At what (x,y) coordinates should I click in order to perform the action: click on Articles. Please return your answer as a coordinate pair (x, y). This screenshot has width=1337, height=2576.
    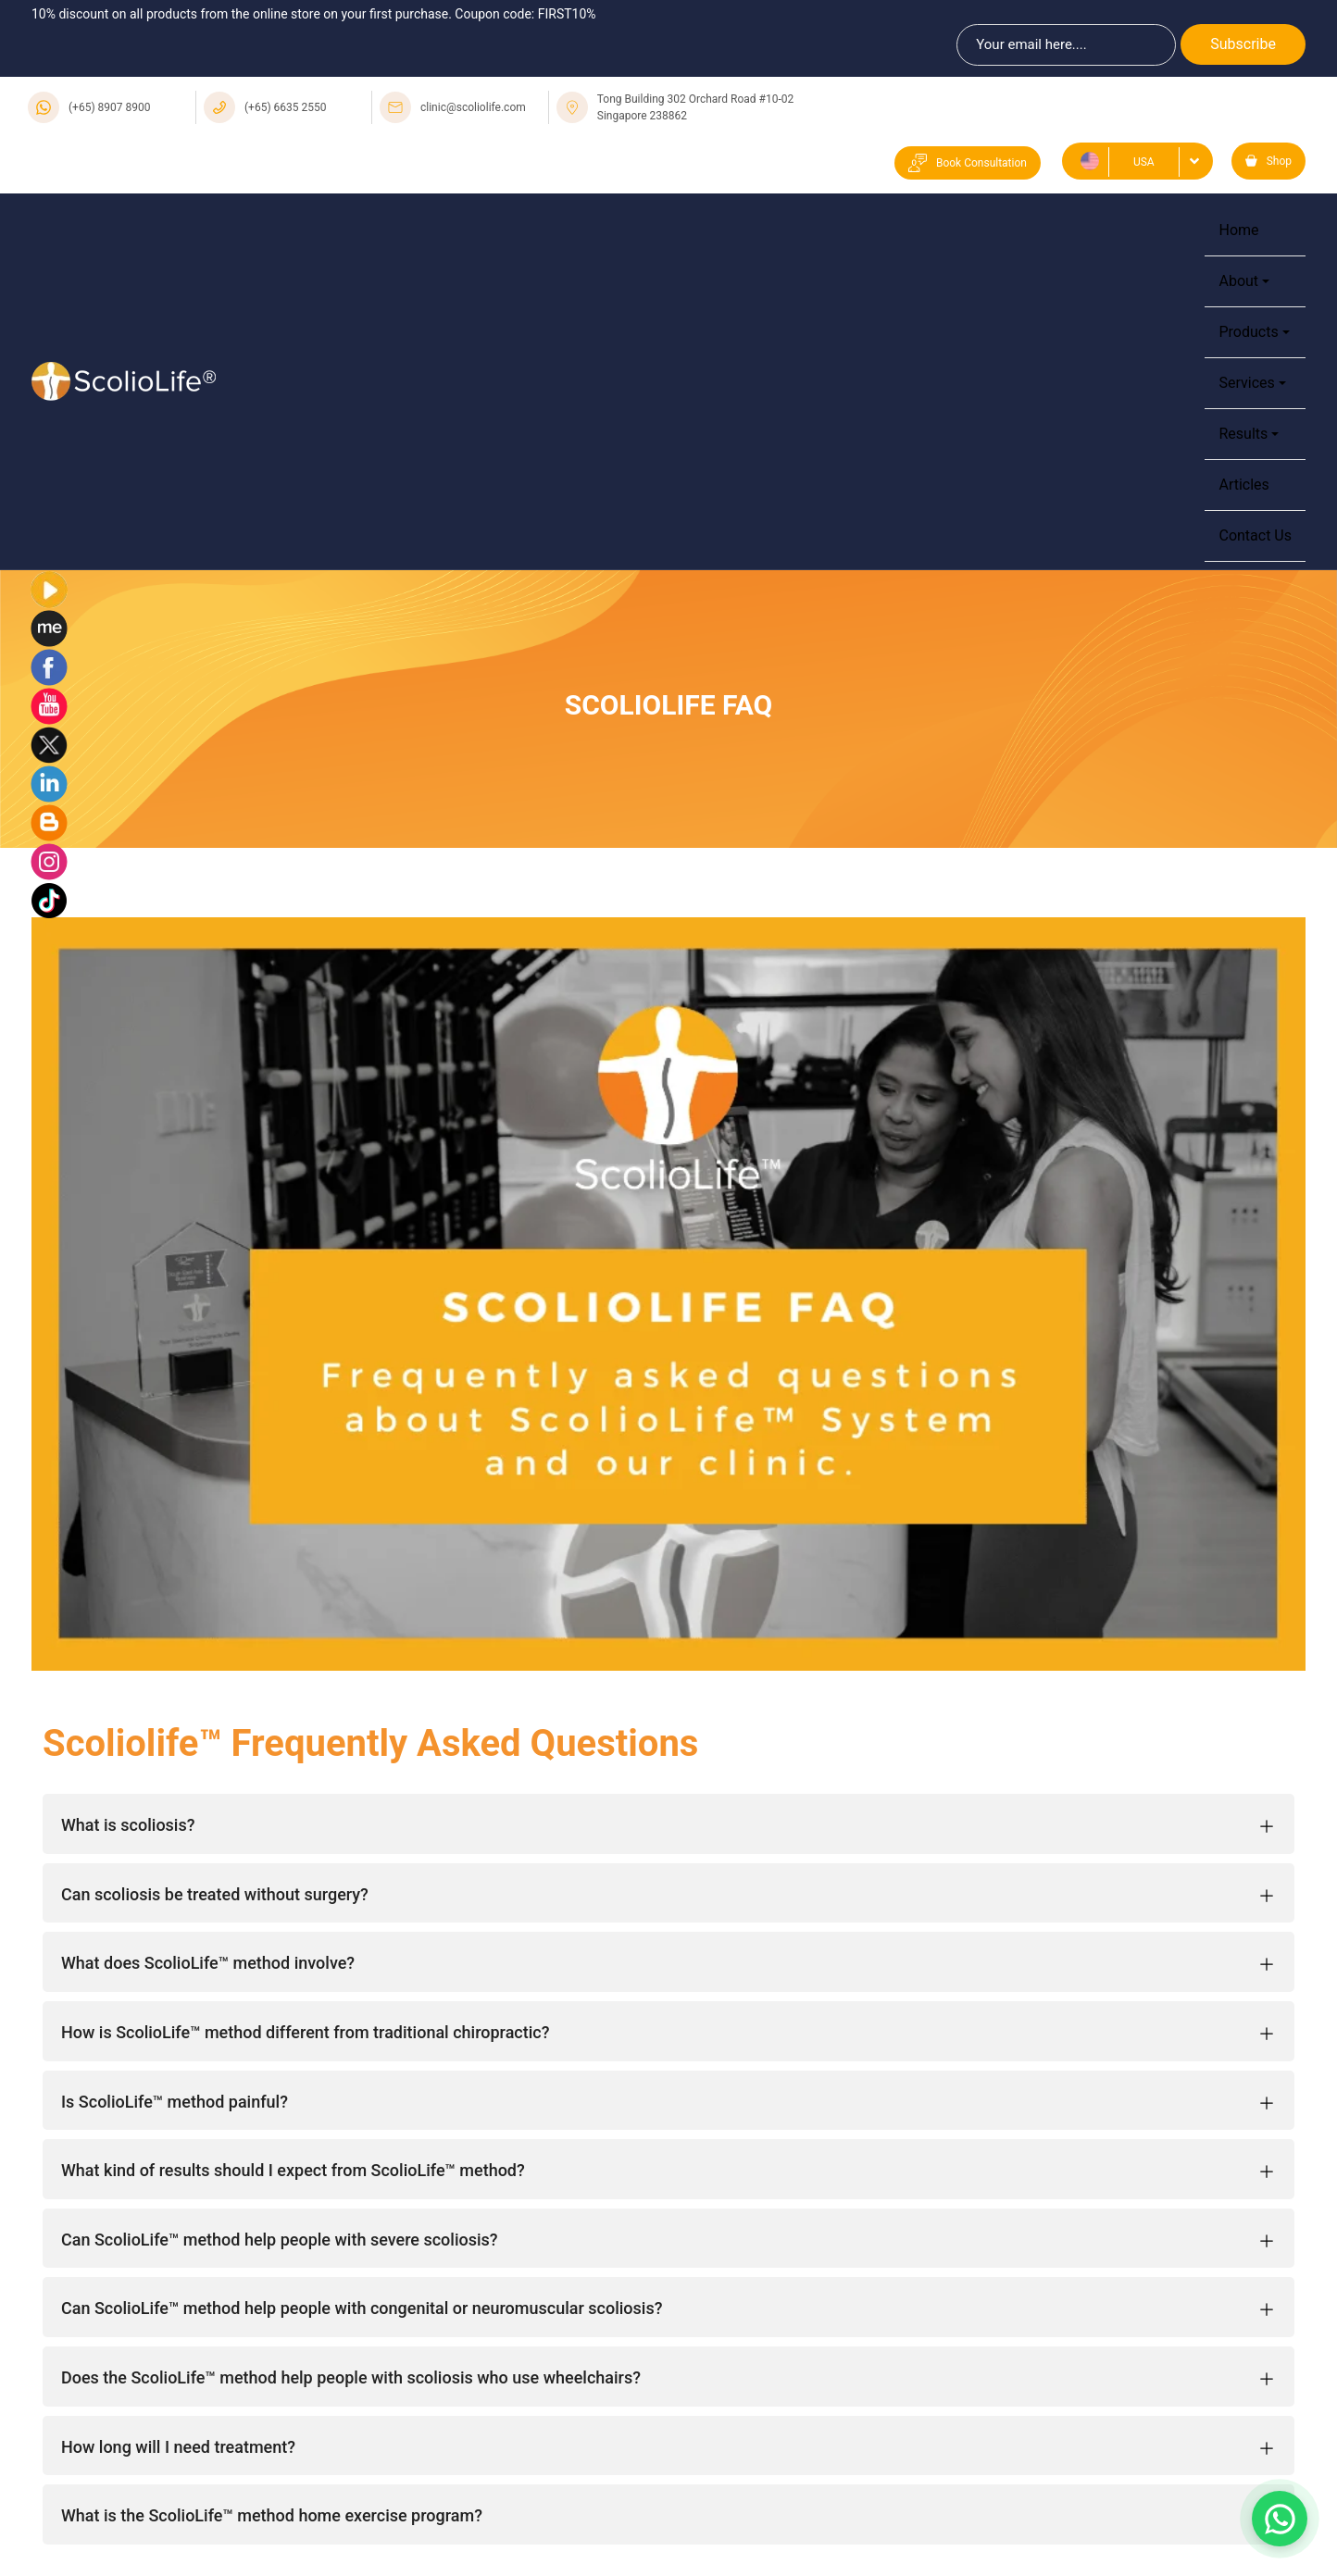
    Looking at the image, I should click on (1243, 484).